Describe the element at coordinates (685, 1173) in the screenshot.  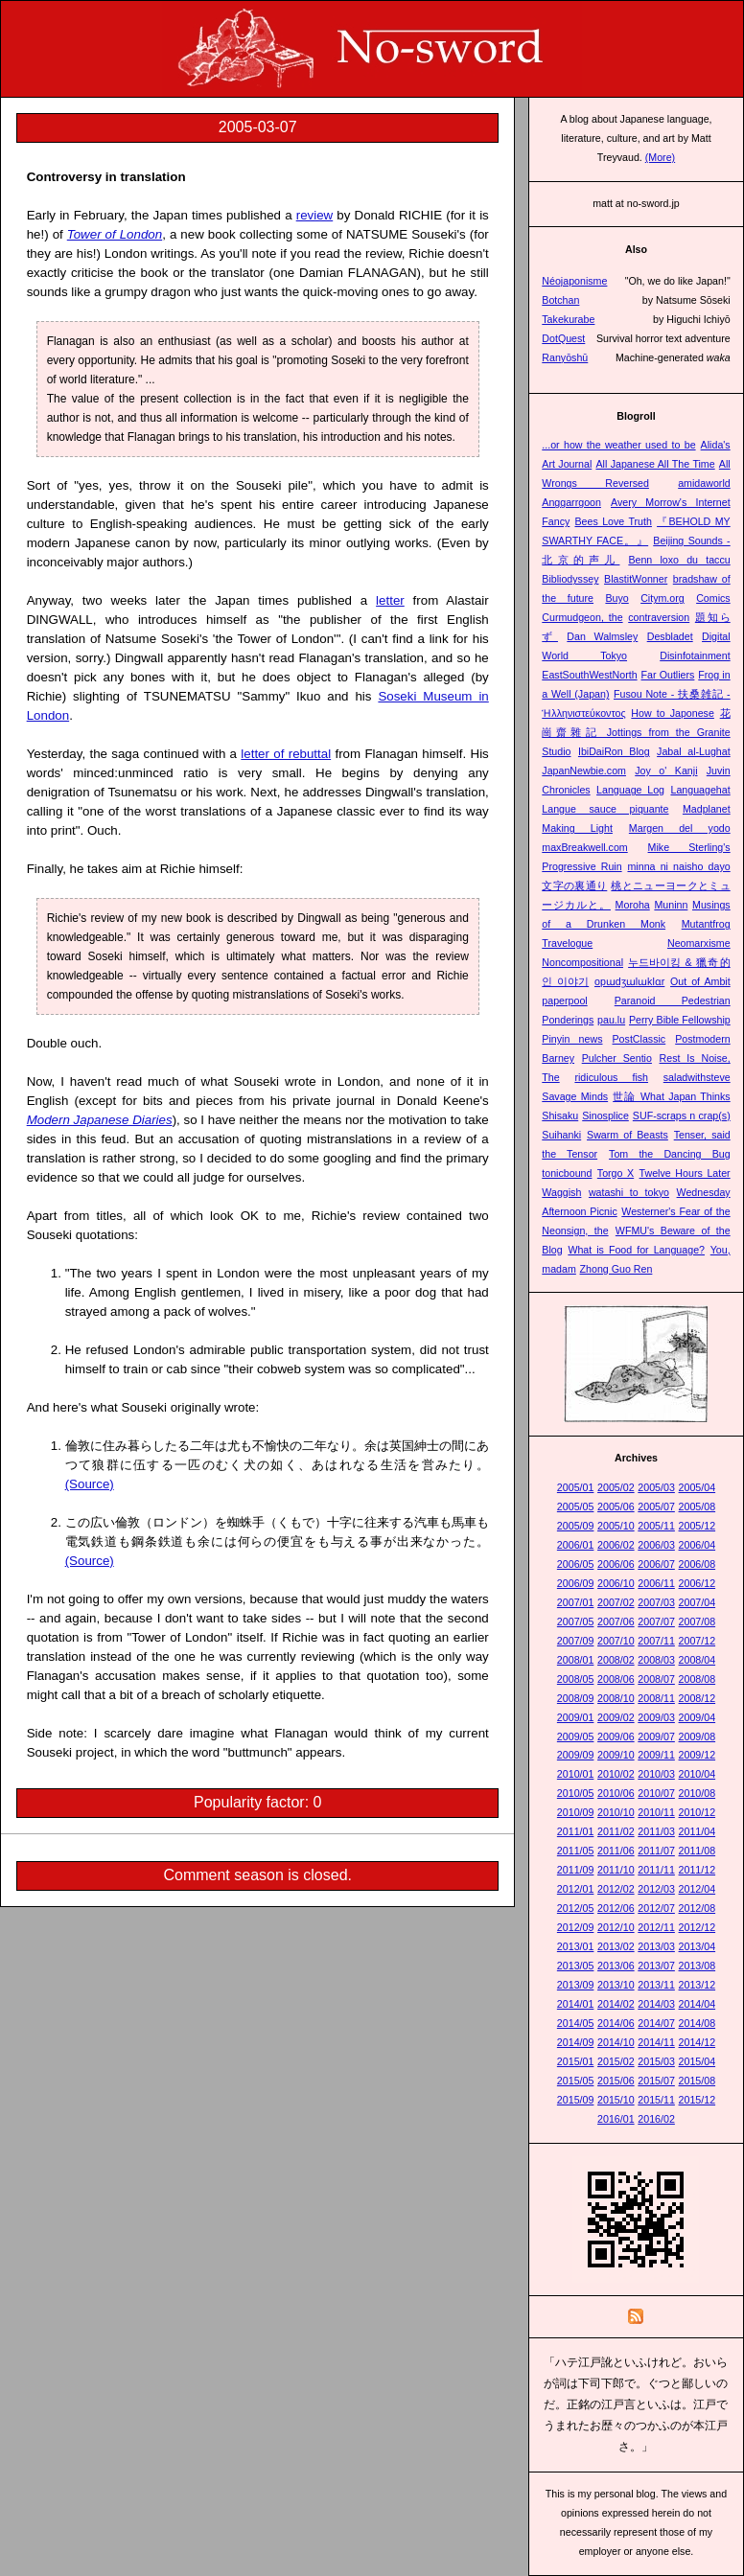
I see `Twelve Hours Later` at that location.